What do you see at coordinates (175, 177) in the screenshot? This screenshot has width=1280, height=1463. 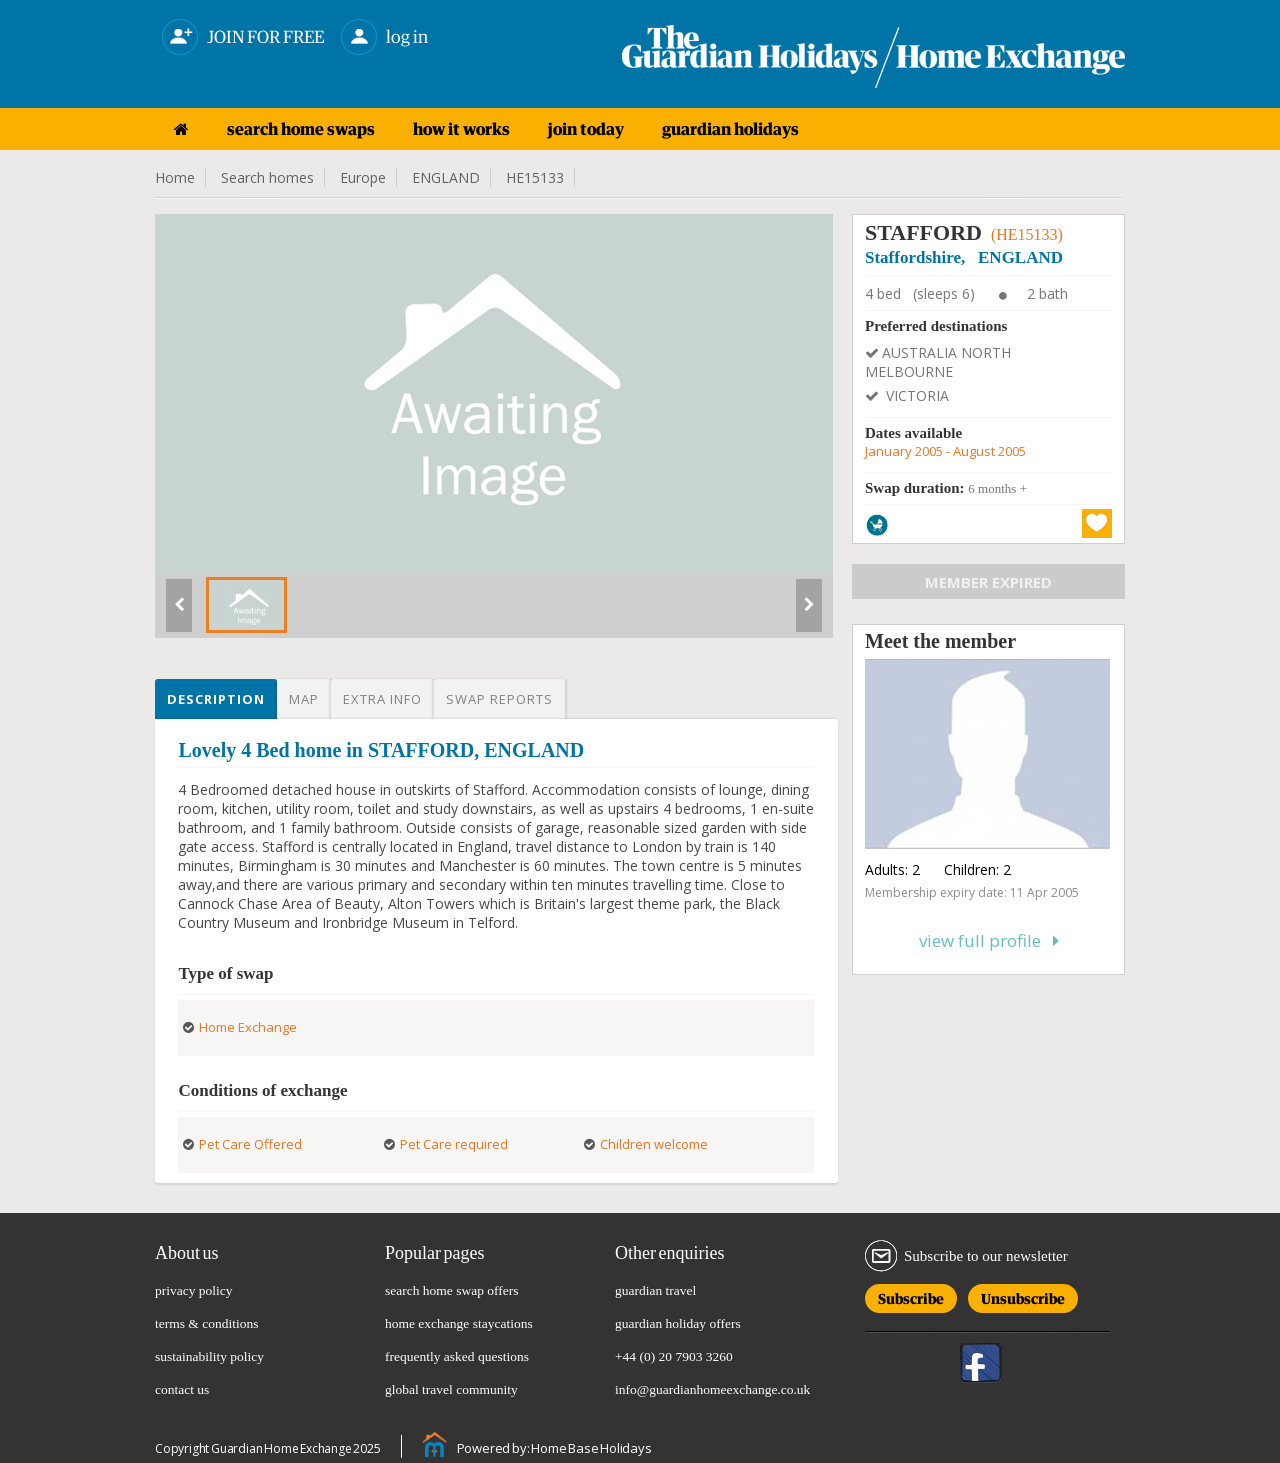 I see `Home` at bounding box center [175, 177].